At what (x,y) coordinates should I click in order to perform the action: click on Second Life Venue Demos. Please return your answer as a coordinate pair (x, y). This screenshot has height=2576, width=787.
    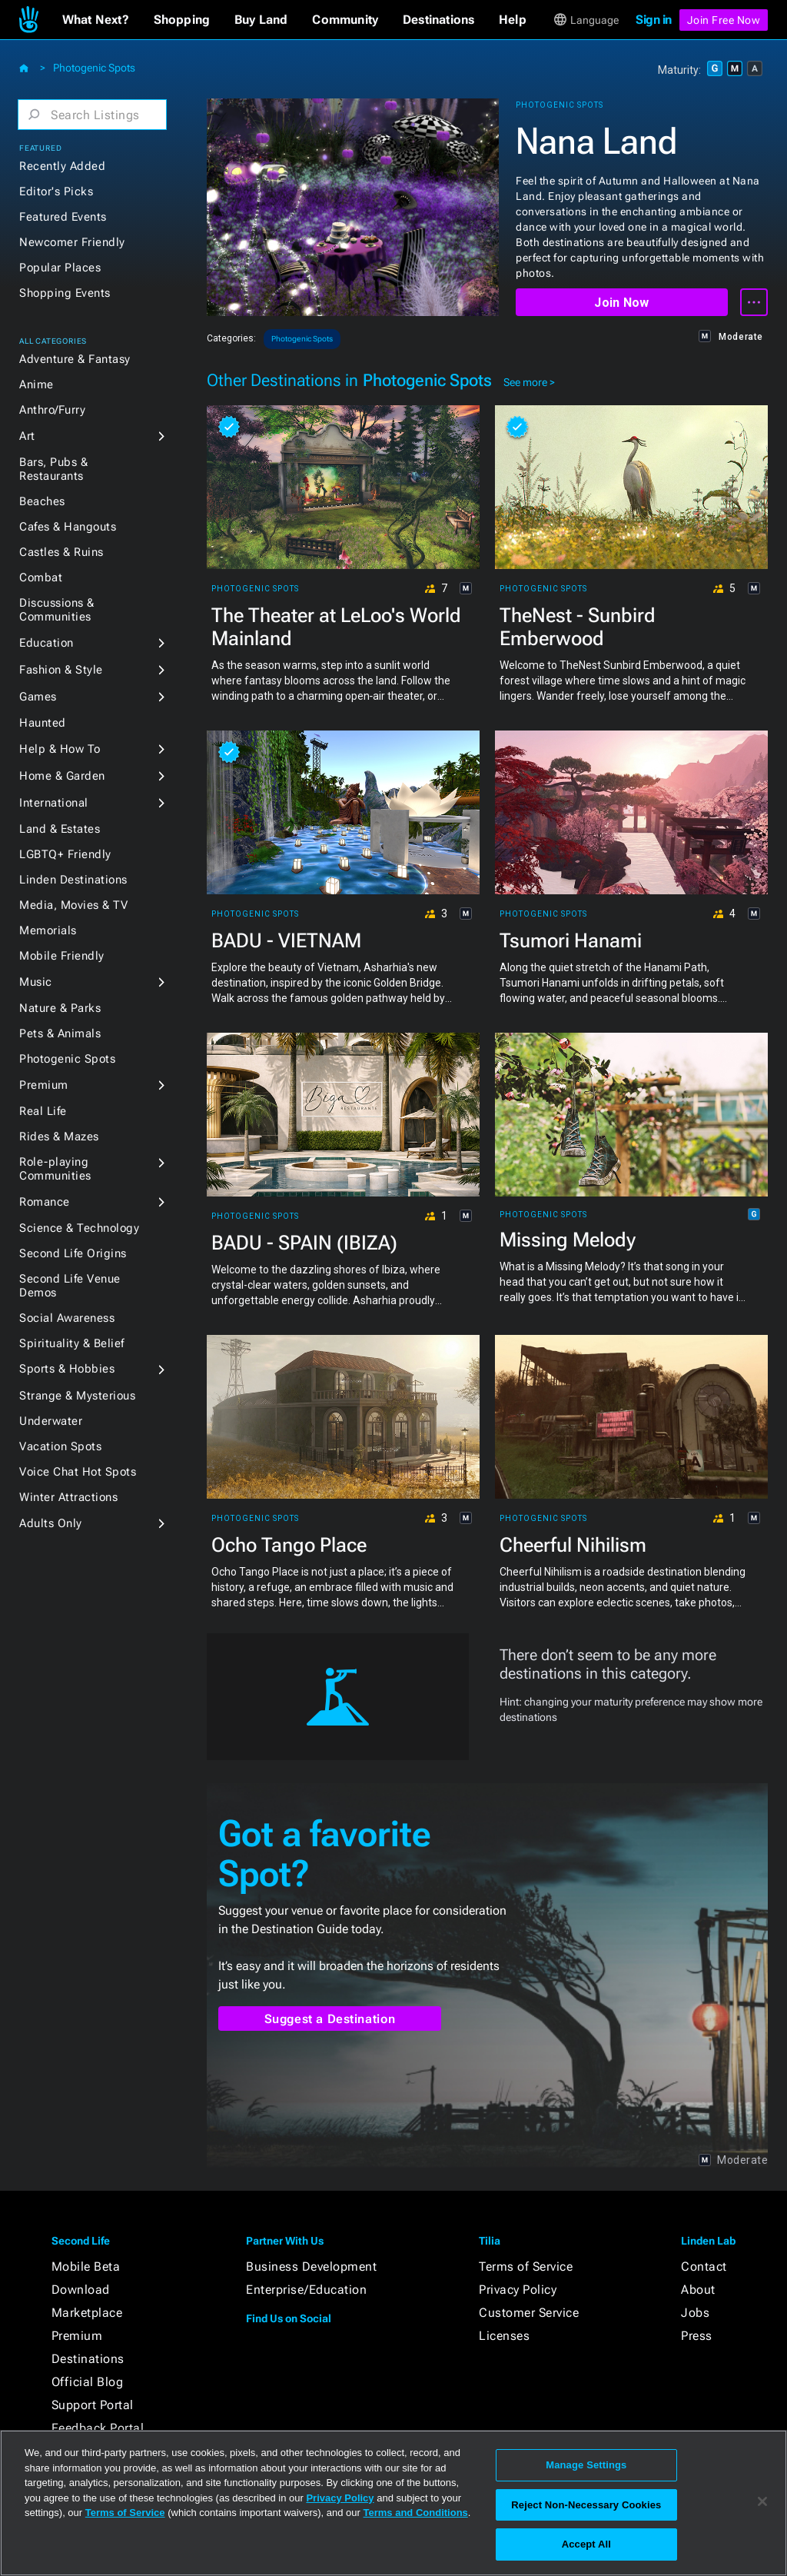
    Looking at the image, I should click on (70, 1286).